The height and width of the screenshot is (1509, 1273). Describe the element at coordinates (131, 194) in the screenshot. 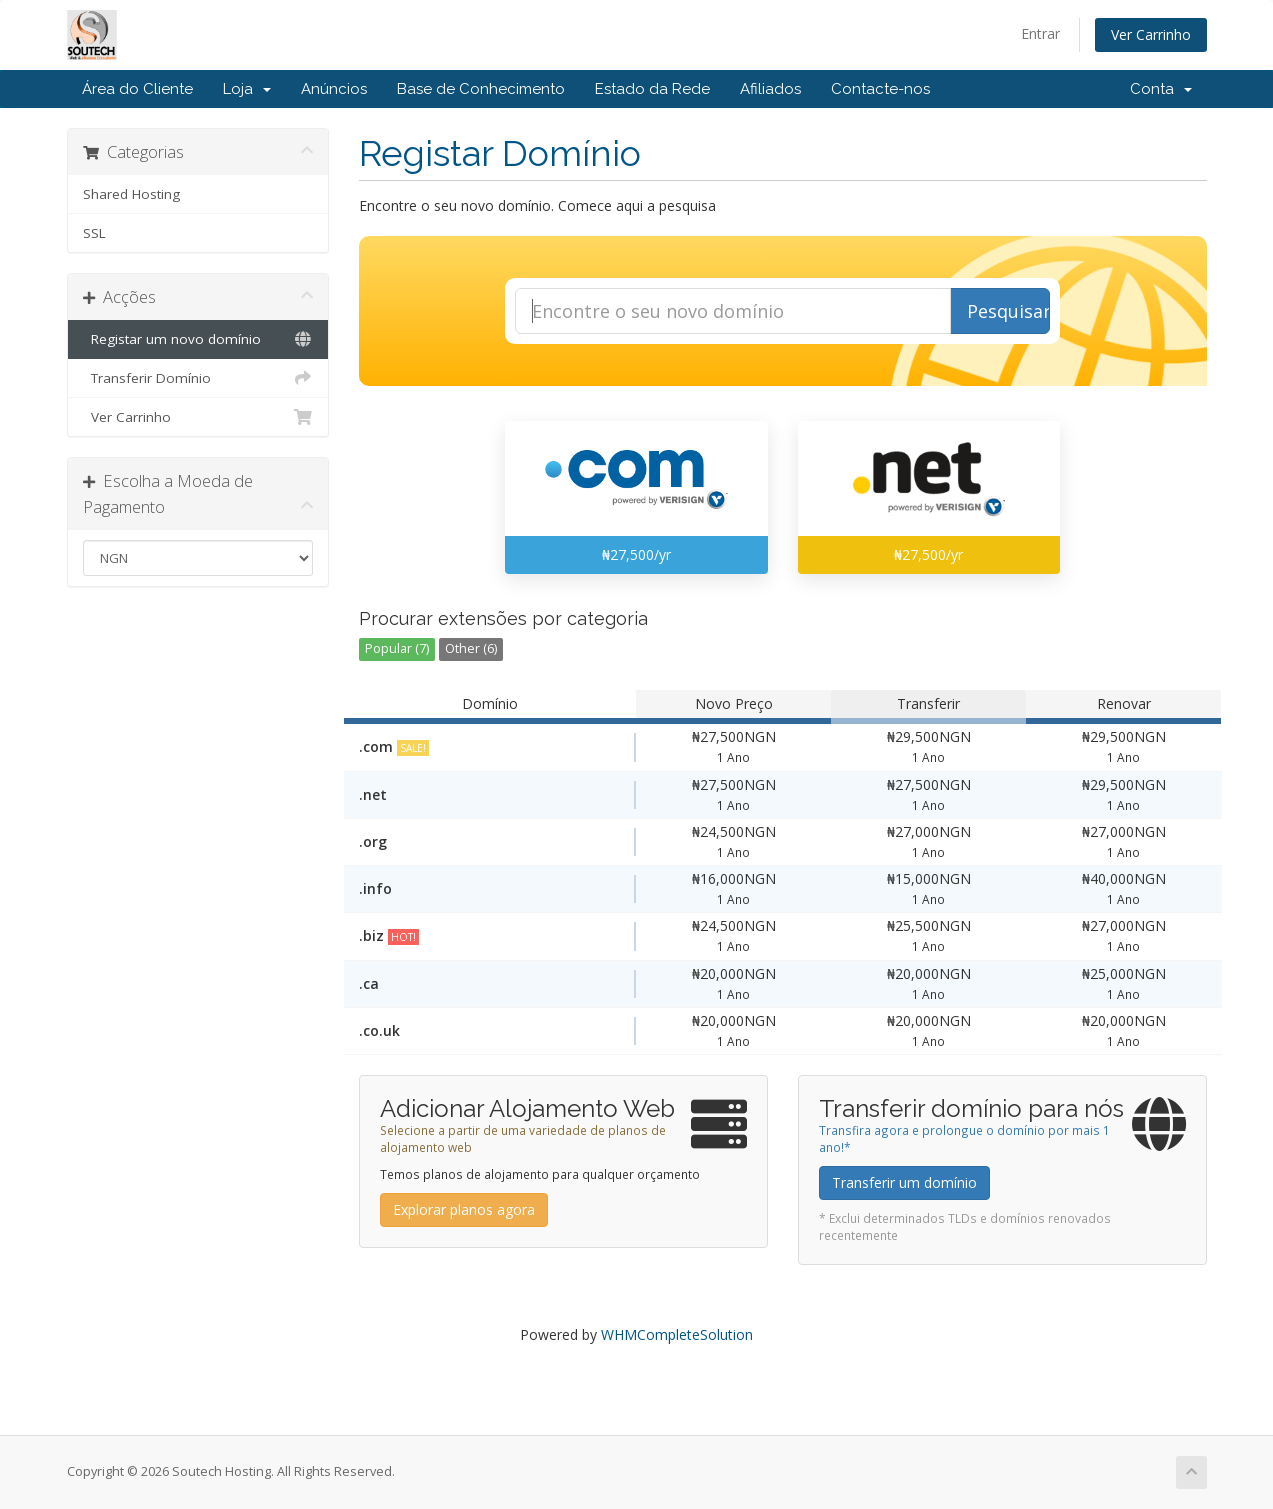

I see `Shared Hosting` at that location.